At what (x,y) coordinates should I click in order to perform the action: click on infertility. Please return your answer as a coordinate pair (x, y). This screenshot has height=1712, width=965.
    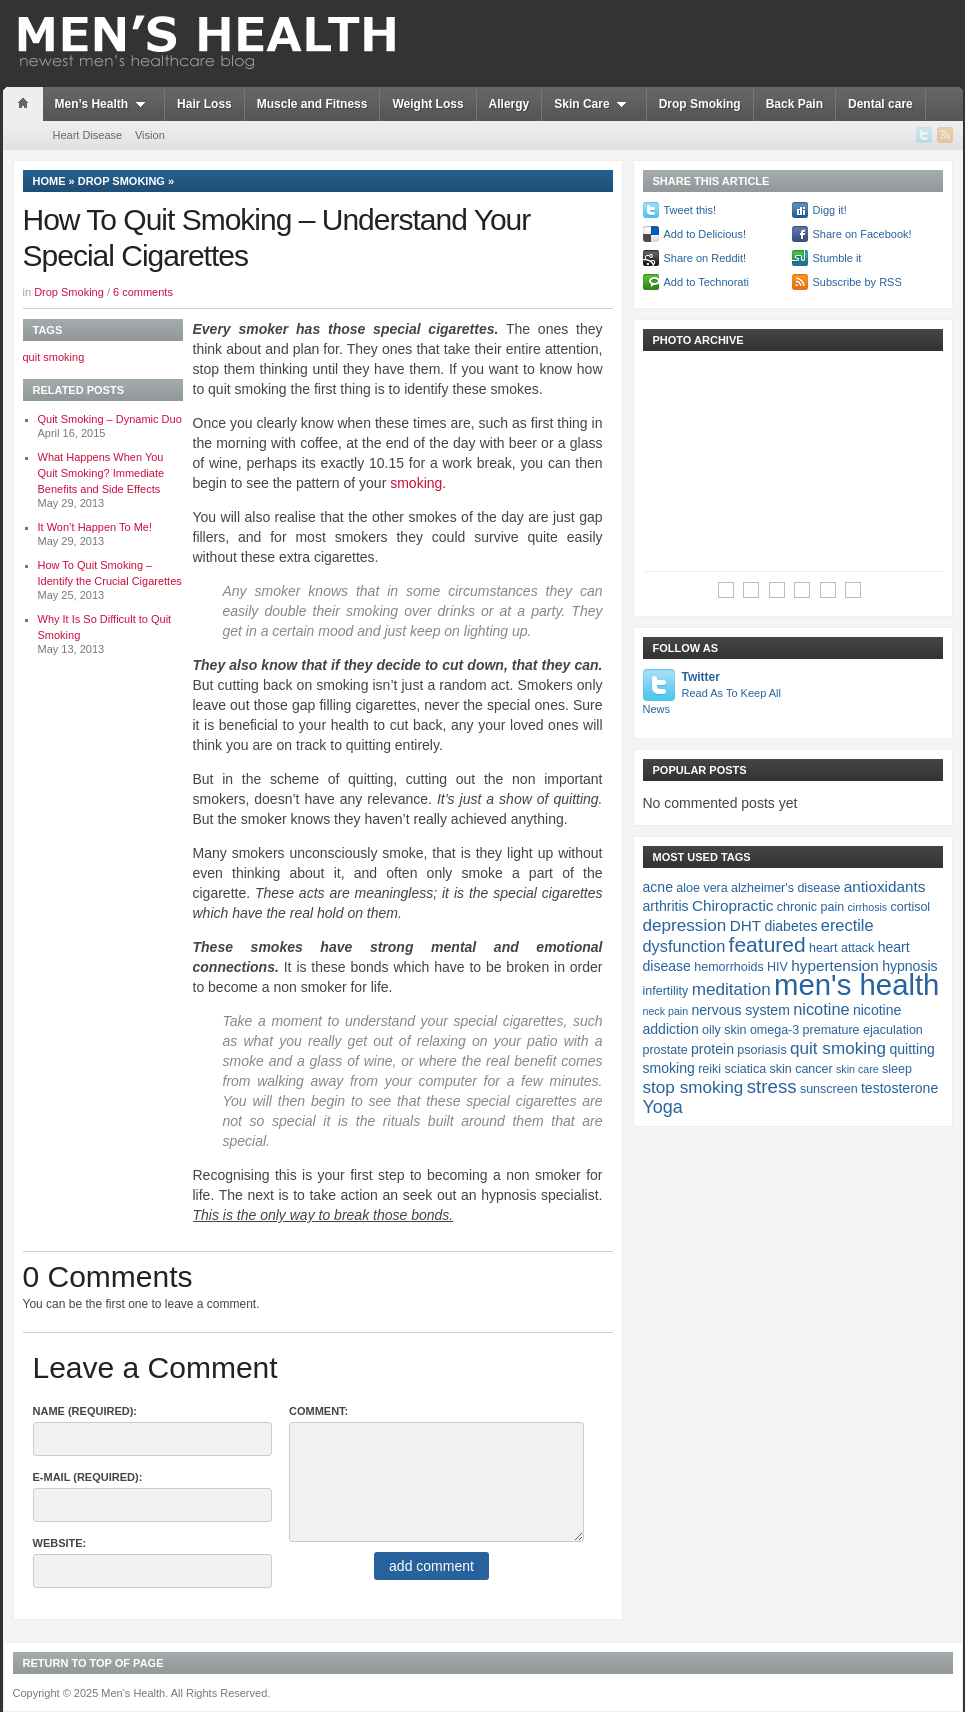
    Looking at the image, I should click on (666, 991).